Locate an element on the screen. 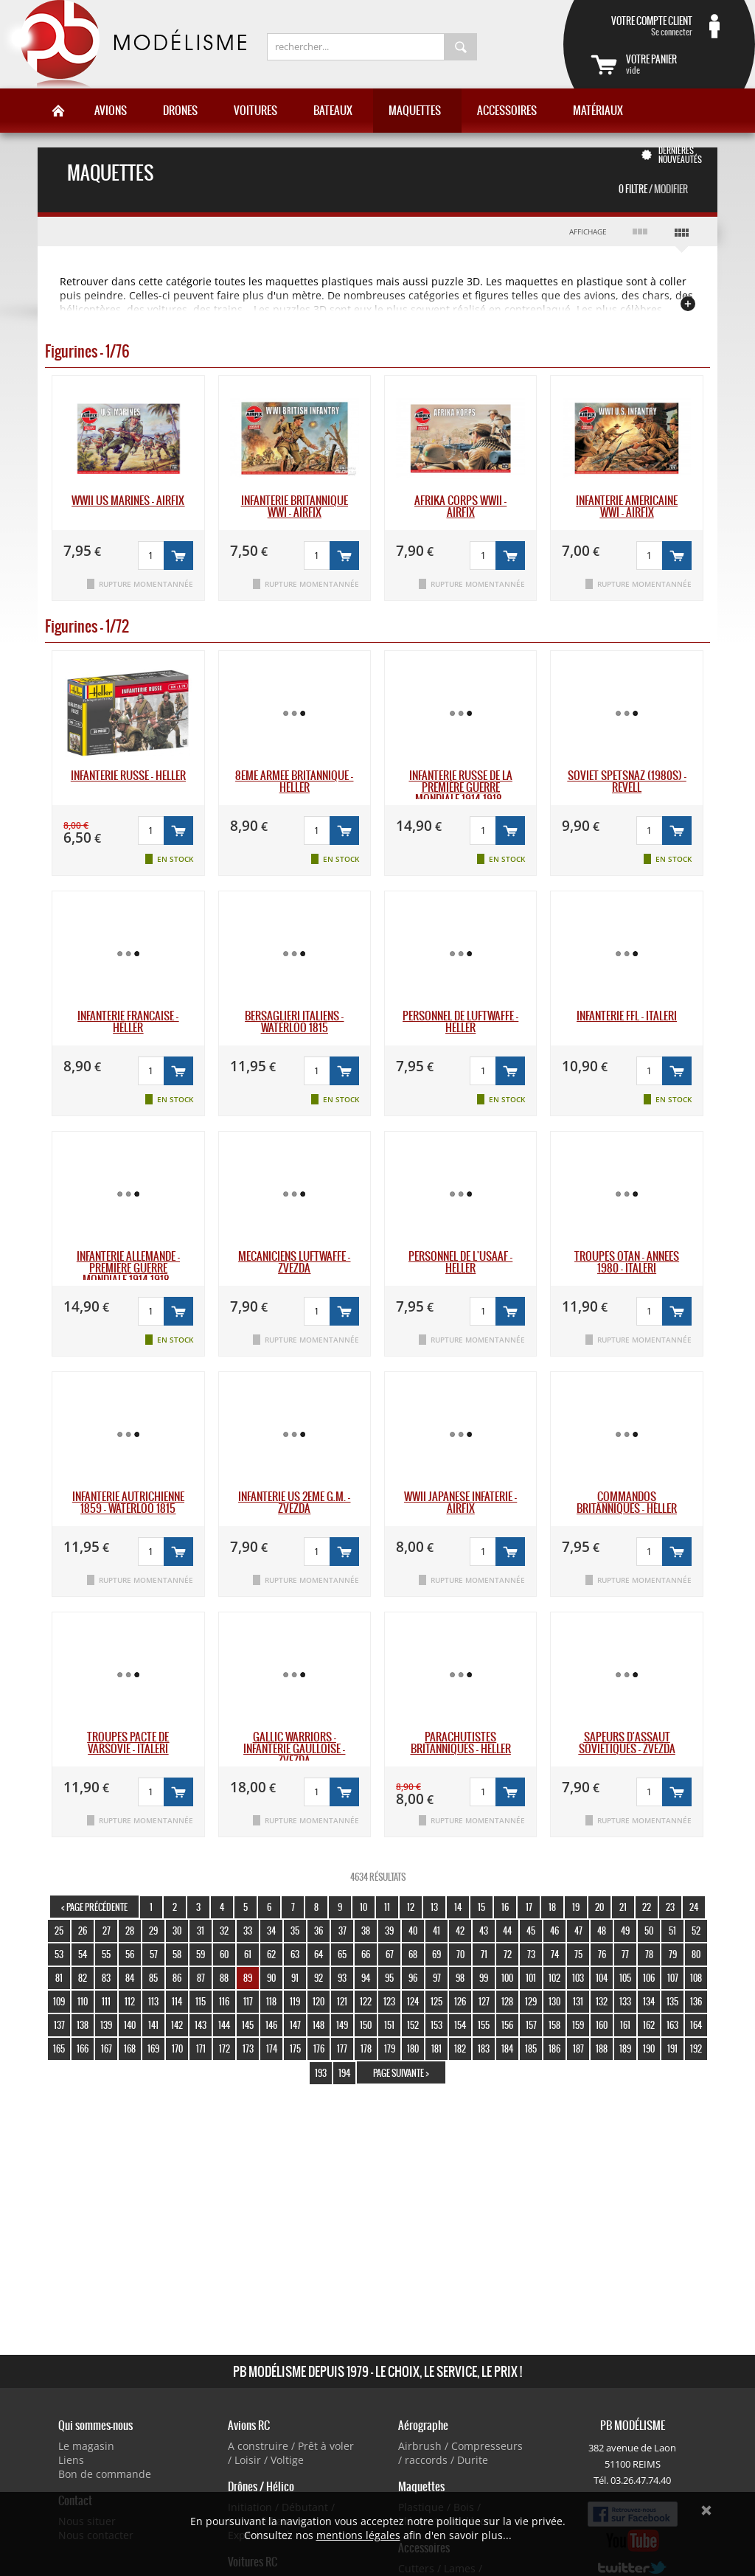 The width and height of the screenshot is (755, 2576). 87 is located at coordinates (201, 1977).